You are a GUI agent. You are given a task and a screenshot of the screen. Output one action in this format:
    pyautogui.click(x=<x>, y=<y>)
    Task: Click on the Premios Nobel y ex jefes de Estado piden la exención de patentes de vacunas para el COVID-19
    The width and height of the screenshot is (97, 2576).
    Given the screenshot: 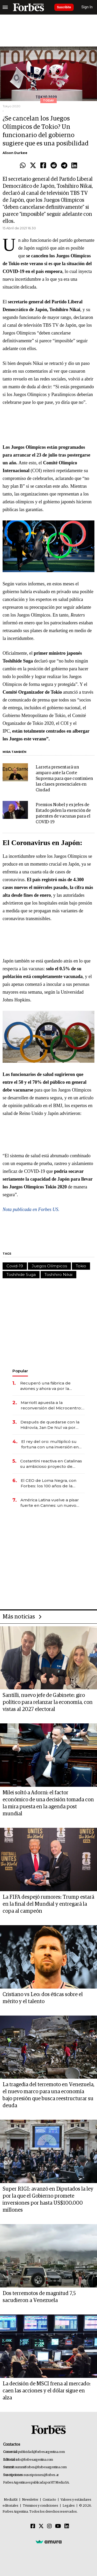 What is the action you would take?
    pyautogui.click(x=63, y=813)
    